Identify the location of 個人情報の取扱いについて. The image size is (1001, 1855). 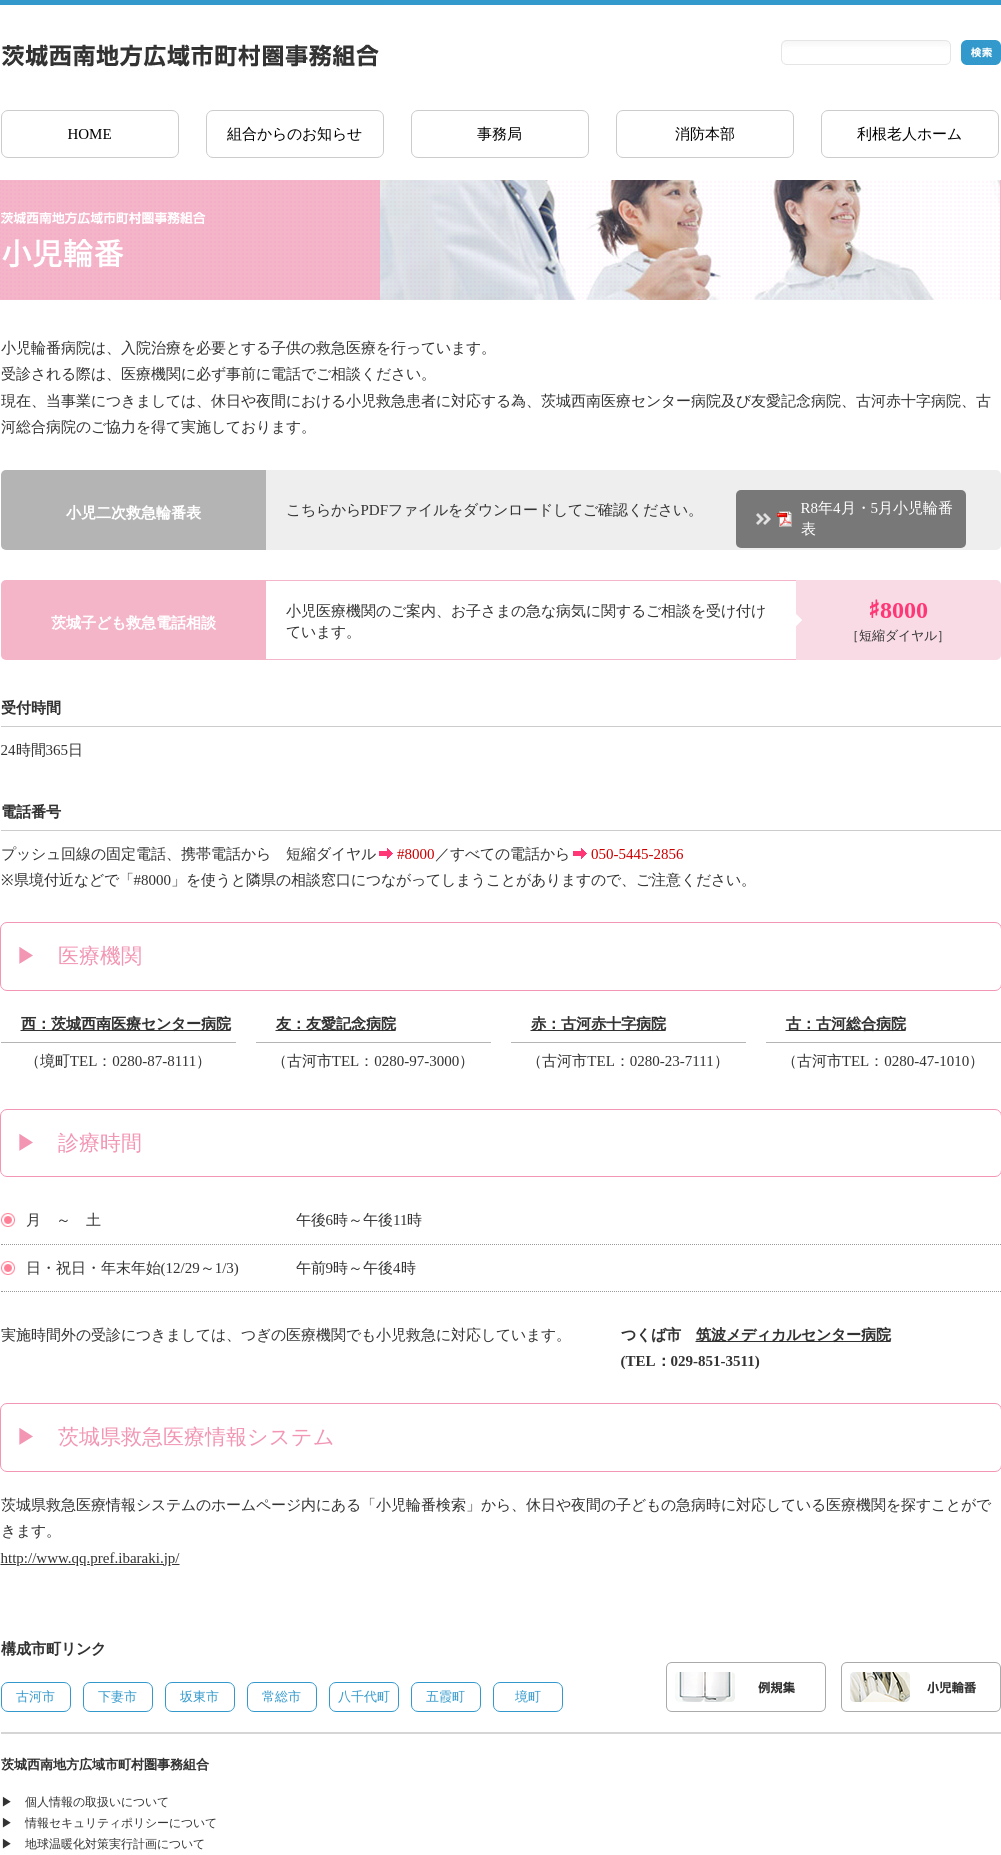
(97, 1802).